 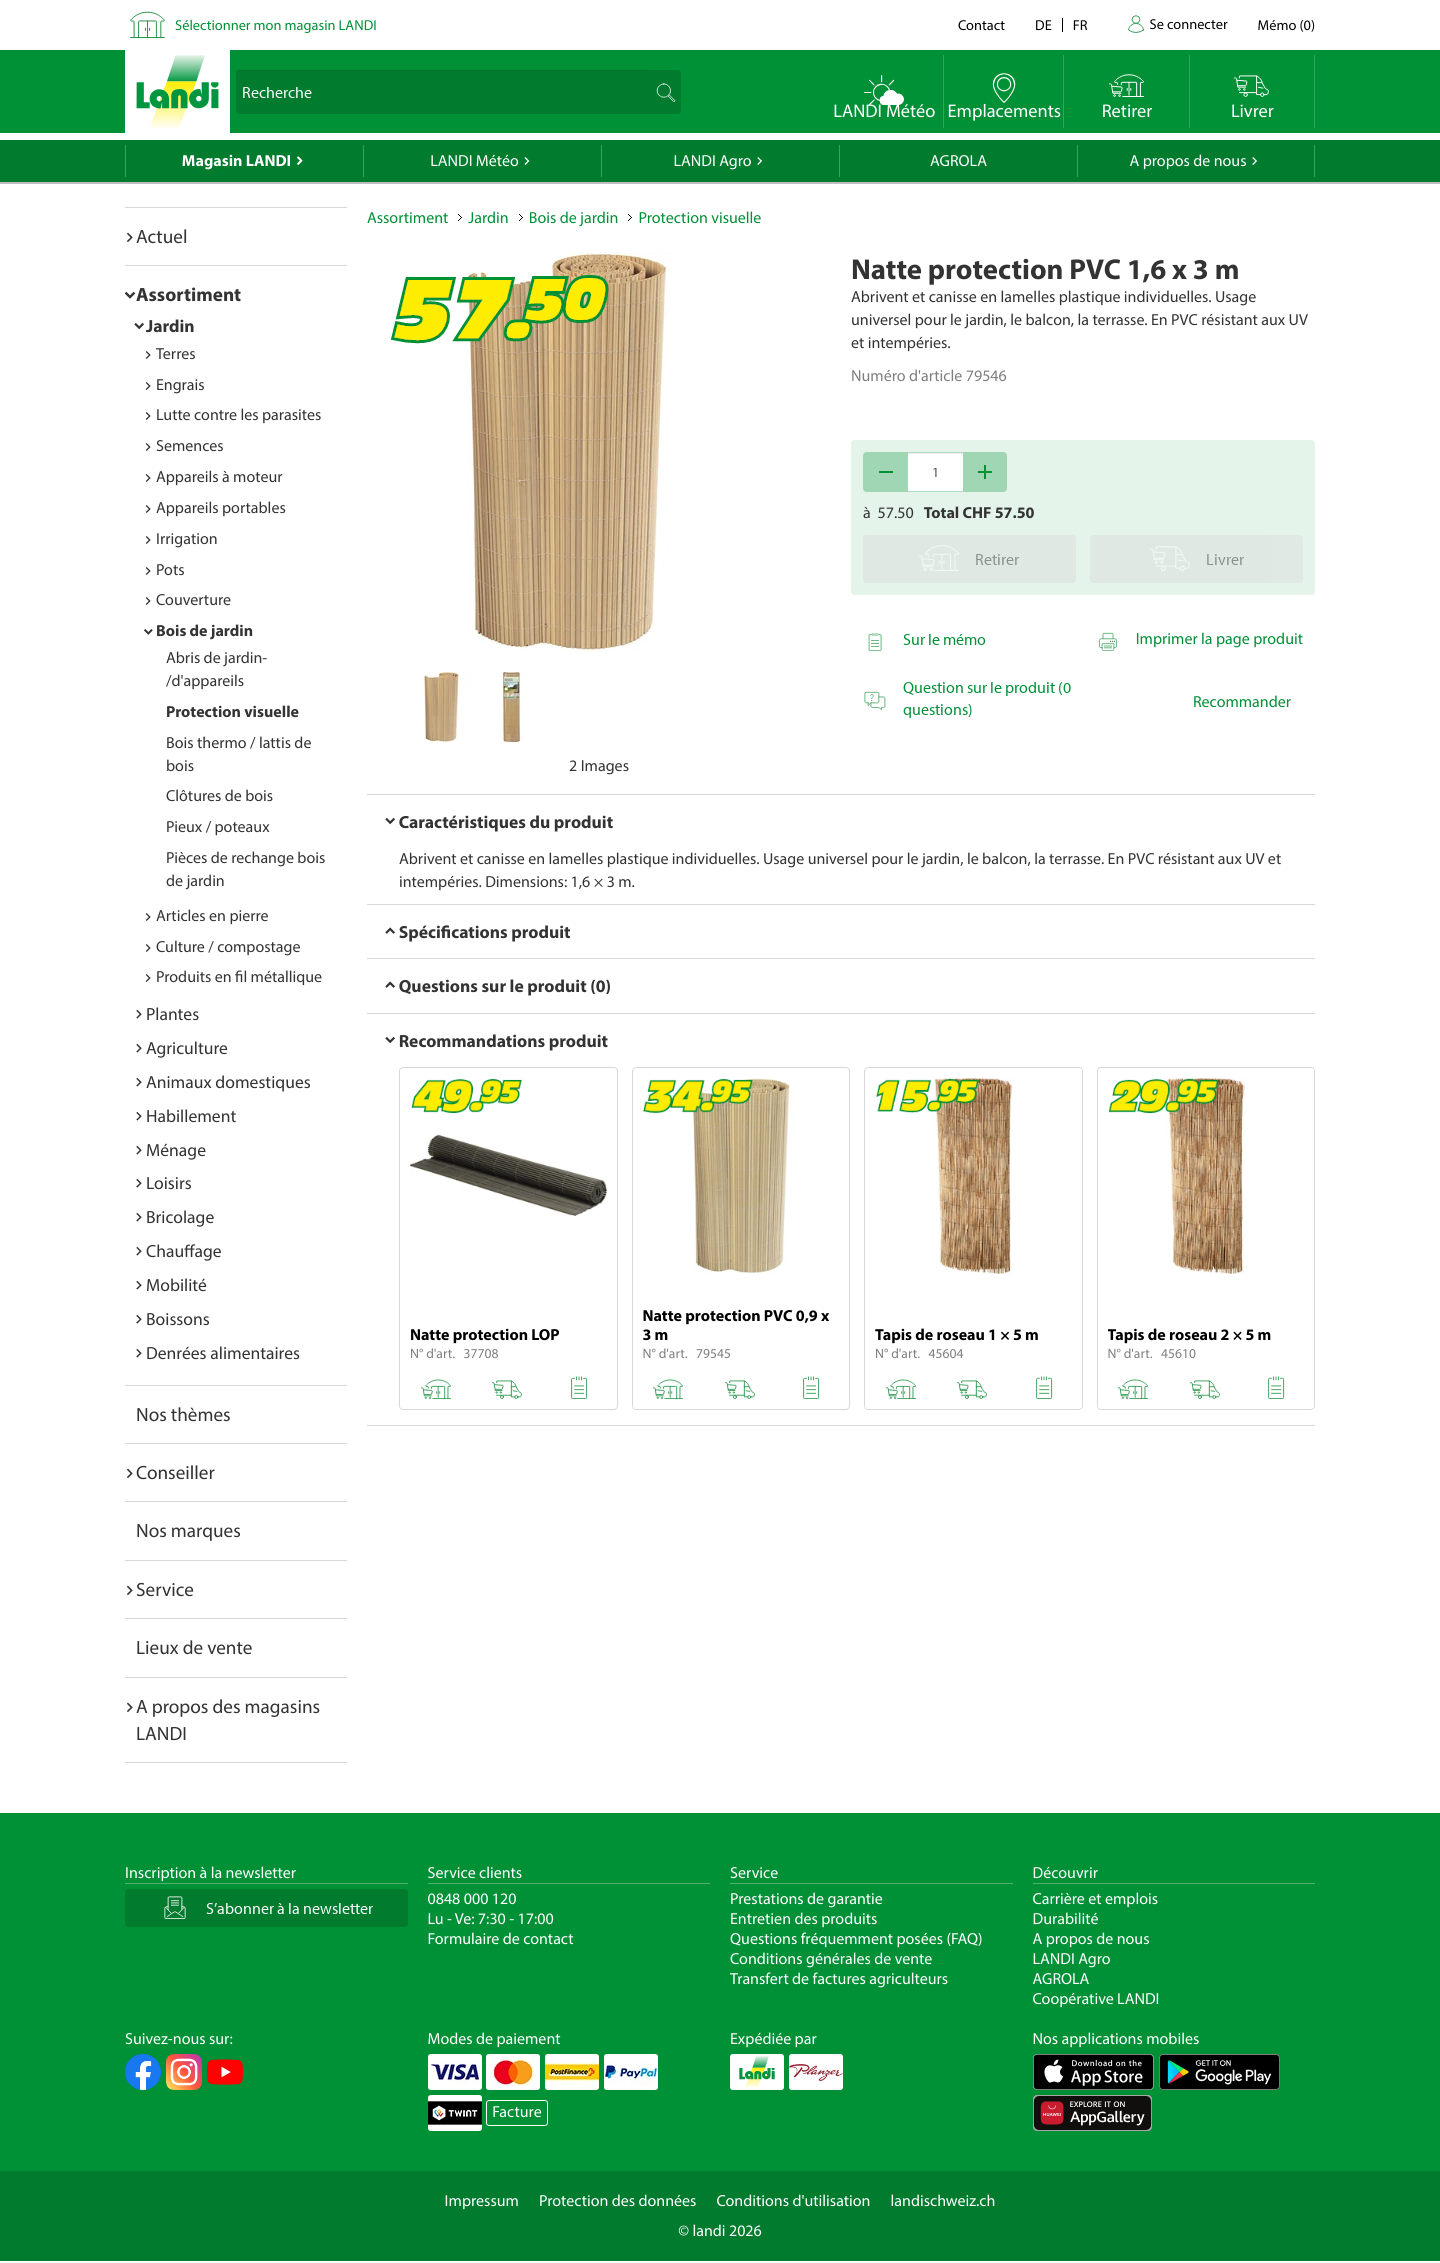 What do you see at coordinates (183, 1414) in the screenshot?
I see `Nos thèmes` at bounding box center [183, 1414].